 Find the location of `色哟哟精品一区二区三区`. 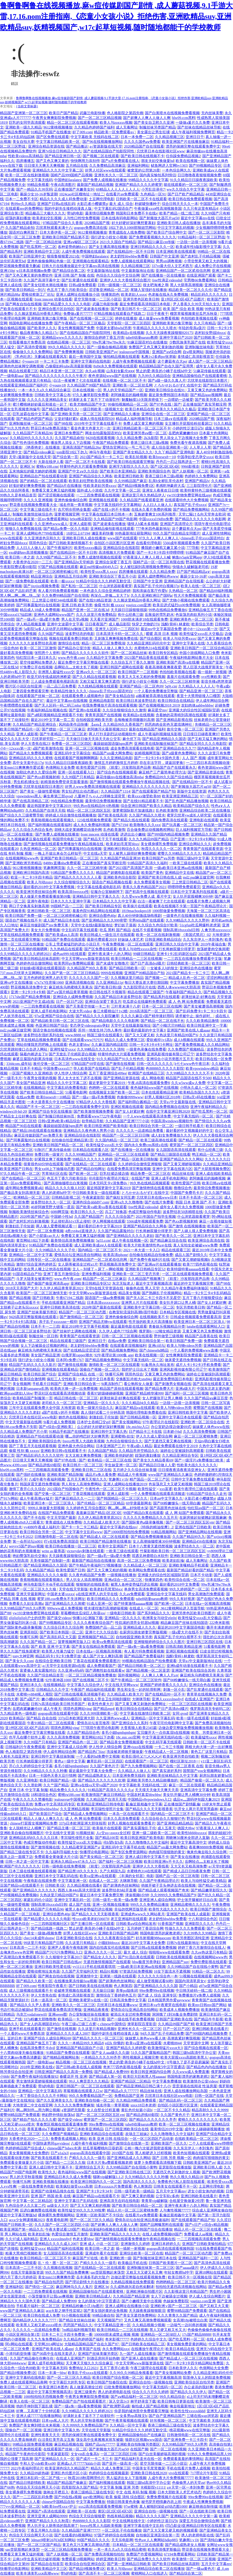

色哟哟精品一区二区三区 is located at coordinates (176, 2282).